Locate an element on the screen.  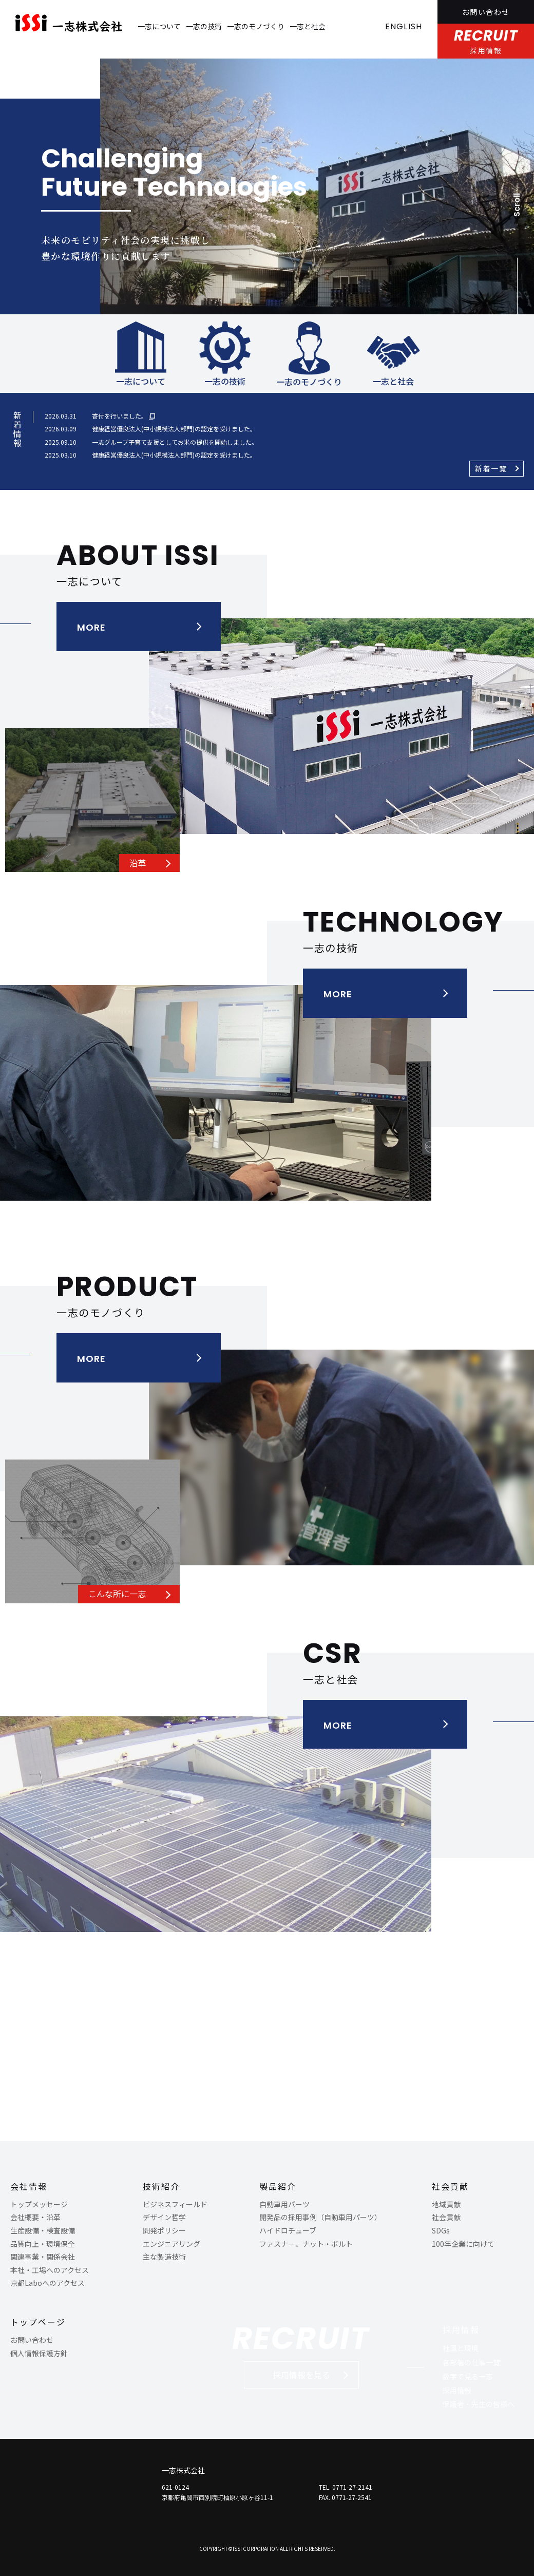
ハイドロチューブ is located at coordinates (287, 2230).